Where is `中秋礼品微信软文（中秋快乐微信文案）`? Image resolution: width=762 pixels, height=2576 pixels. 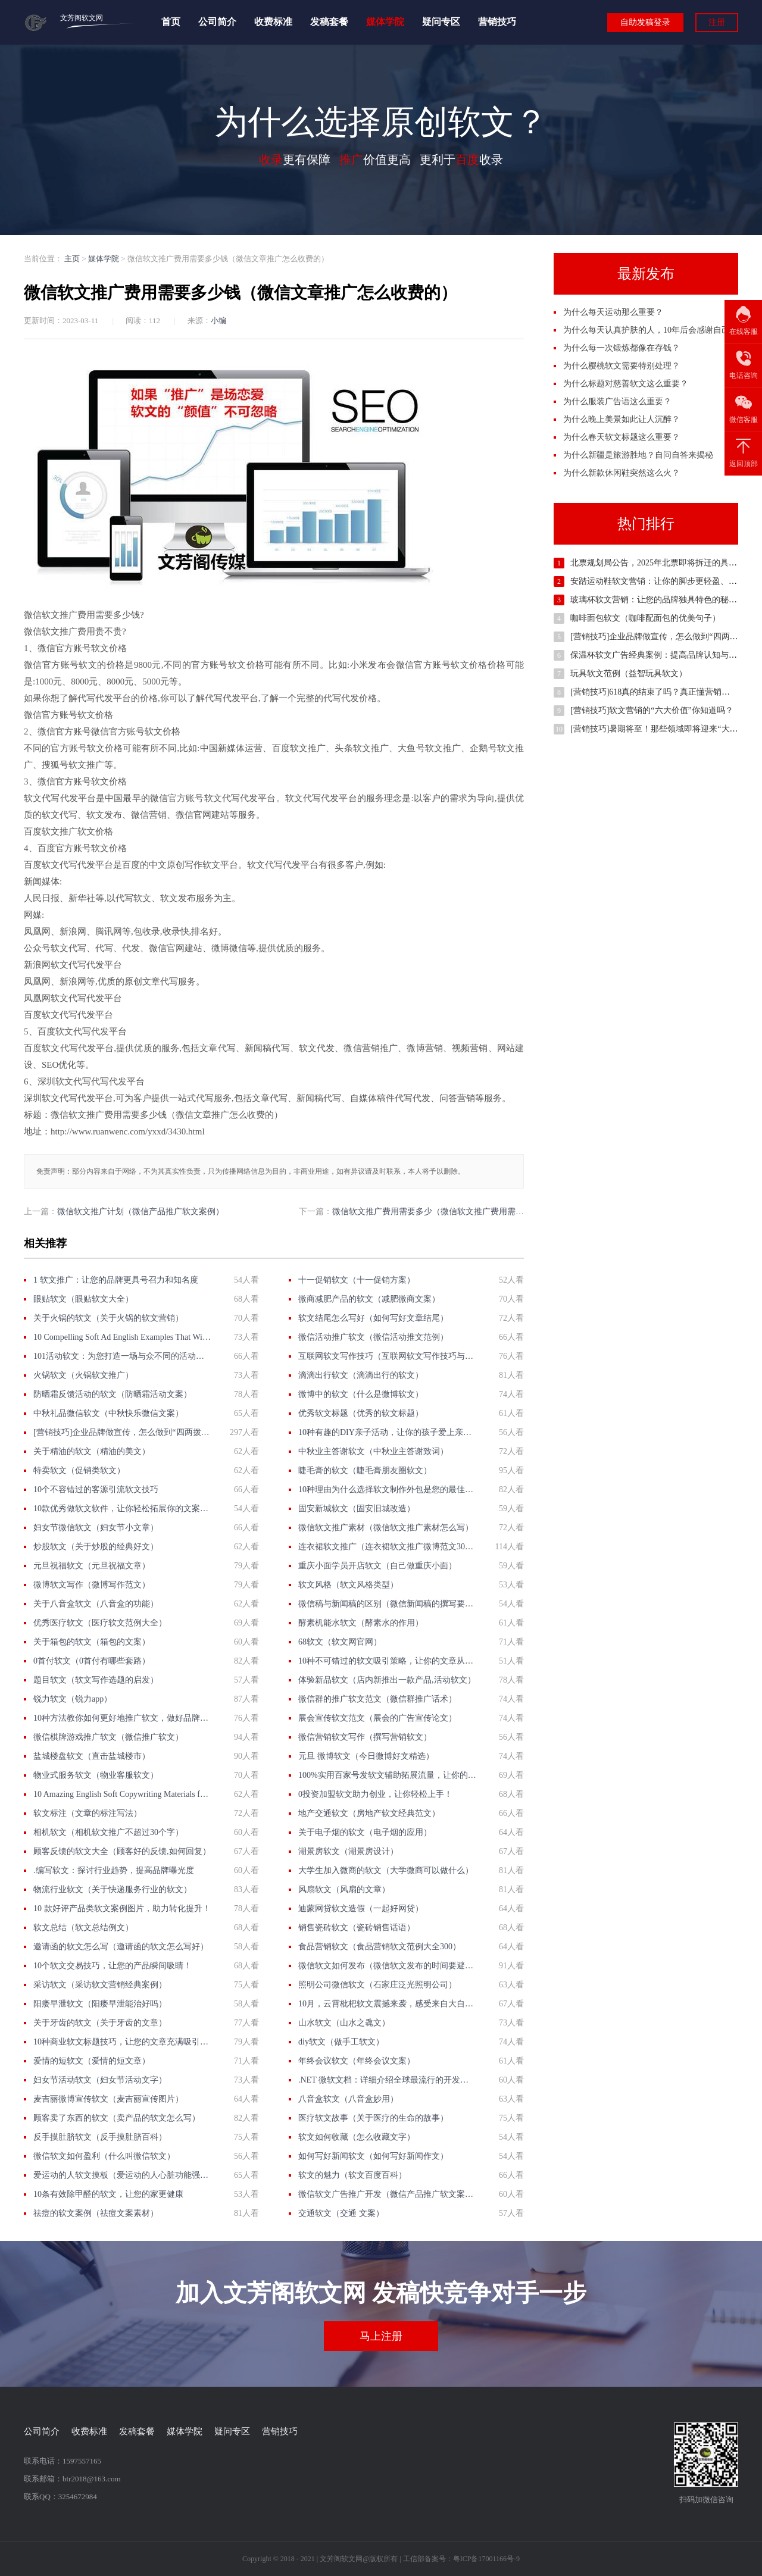 中秋礼品微信软文（中秋快乐微信文案） is located at coordinates (108, 1413).